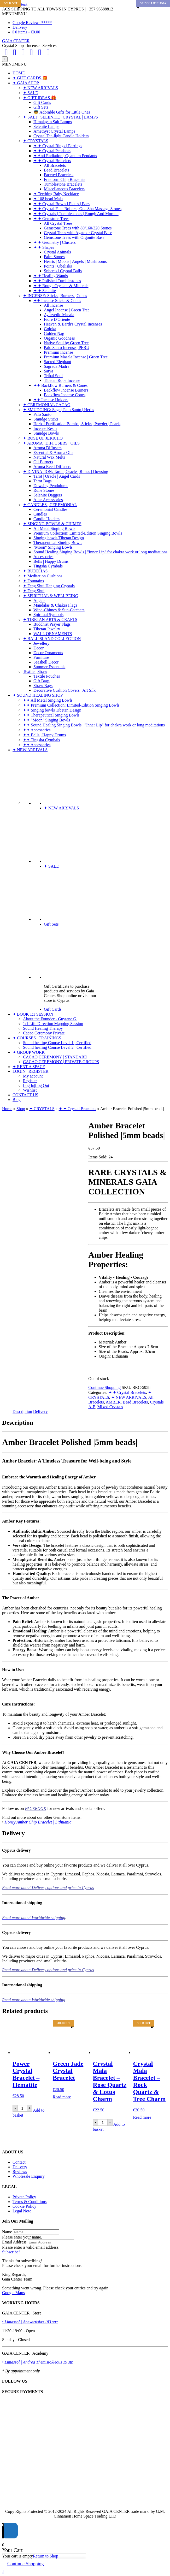 The image size is (170, 2576). What do you see at coordinates (55, 1057) in the screenshot?
I see `CACAO CEREMONY | STANDARD` at bounding box center [55, 1057].